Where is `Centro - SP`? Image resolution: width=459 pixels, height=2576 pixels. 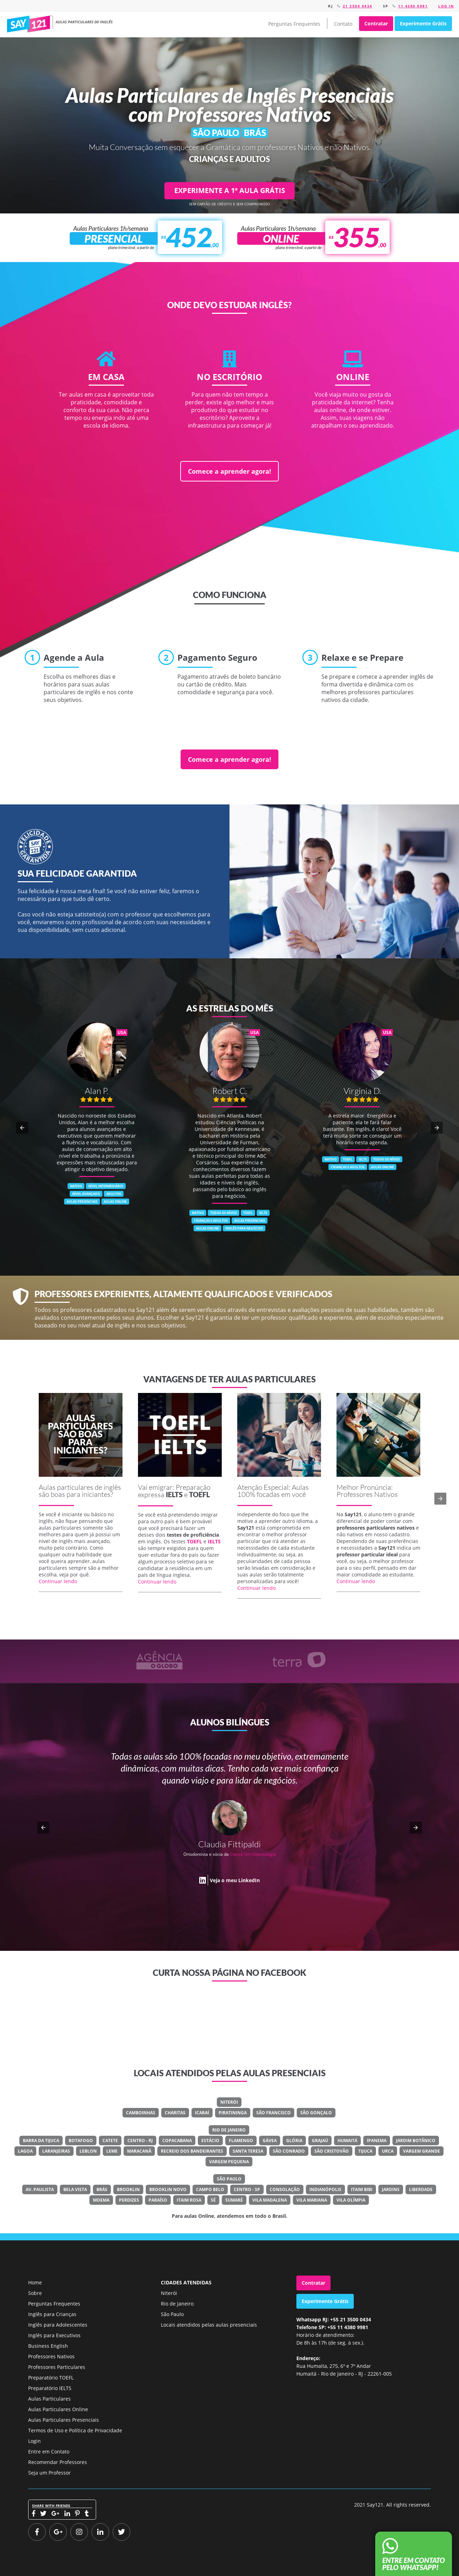
Centro - SP is located at coordinates (247, 2189).